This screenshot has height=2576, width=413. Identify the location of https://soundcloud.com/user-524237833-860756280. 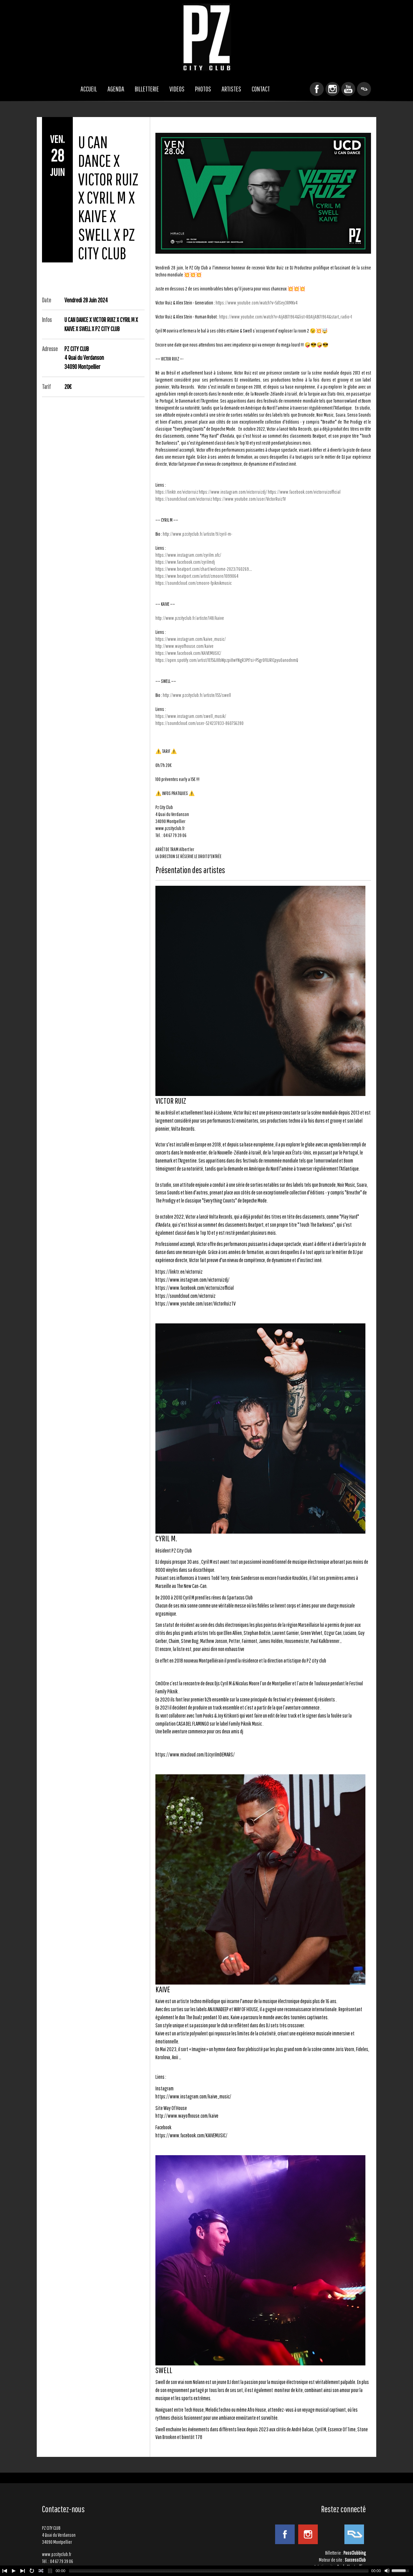
(199, 723).